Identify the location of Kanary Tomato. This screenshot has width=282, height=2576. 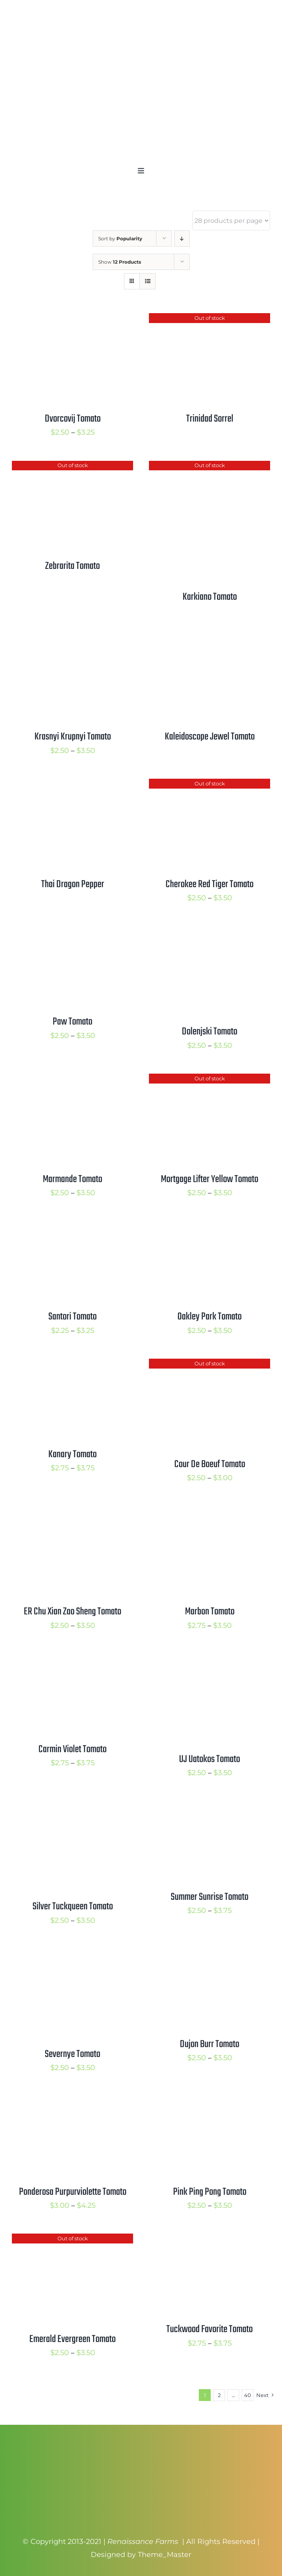
(72, 1454).